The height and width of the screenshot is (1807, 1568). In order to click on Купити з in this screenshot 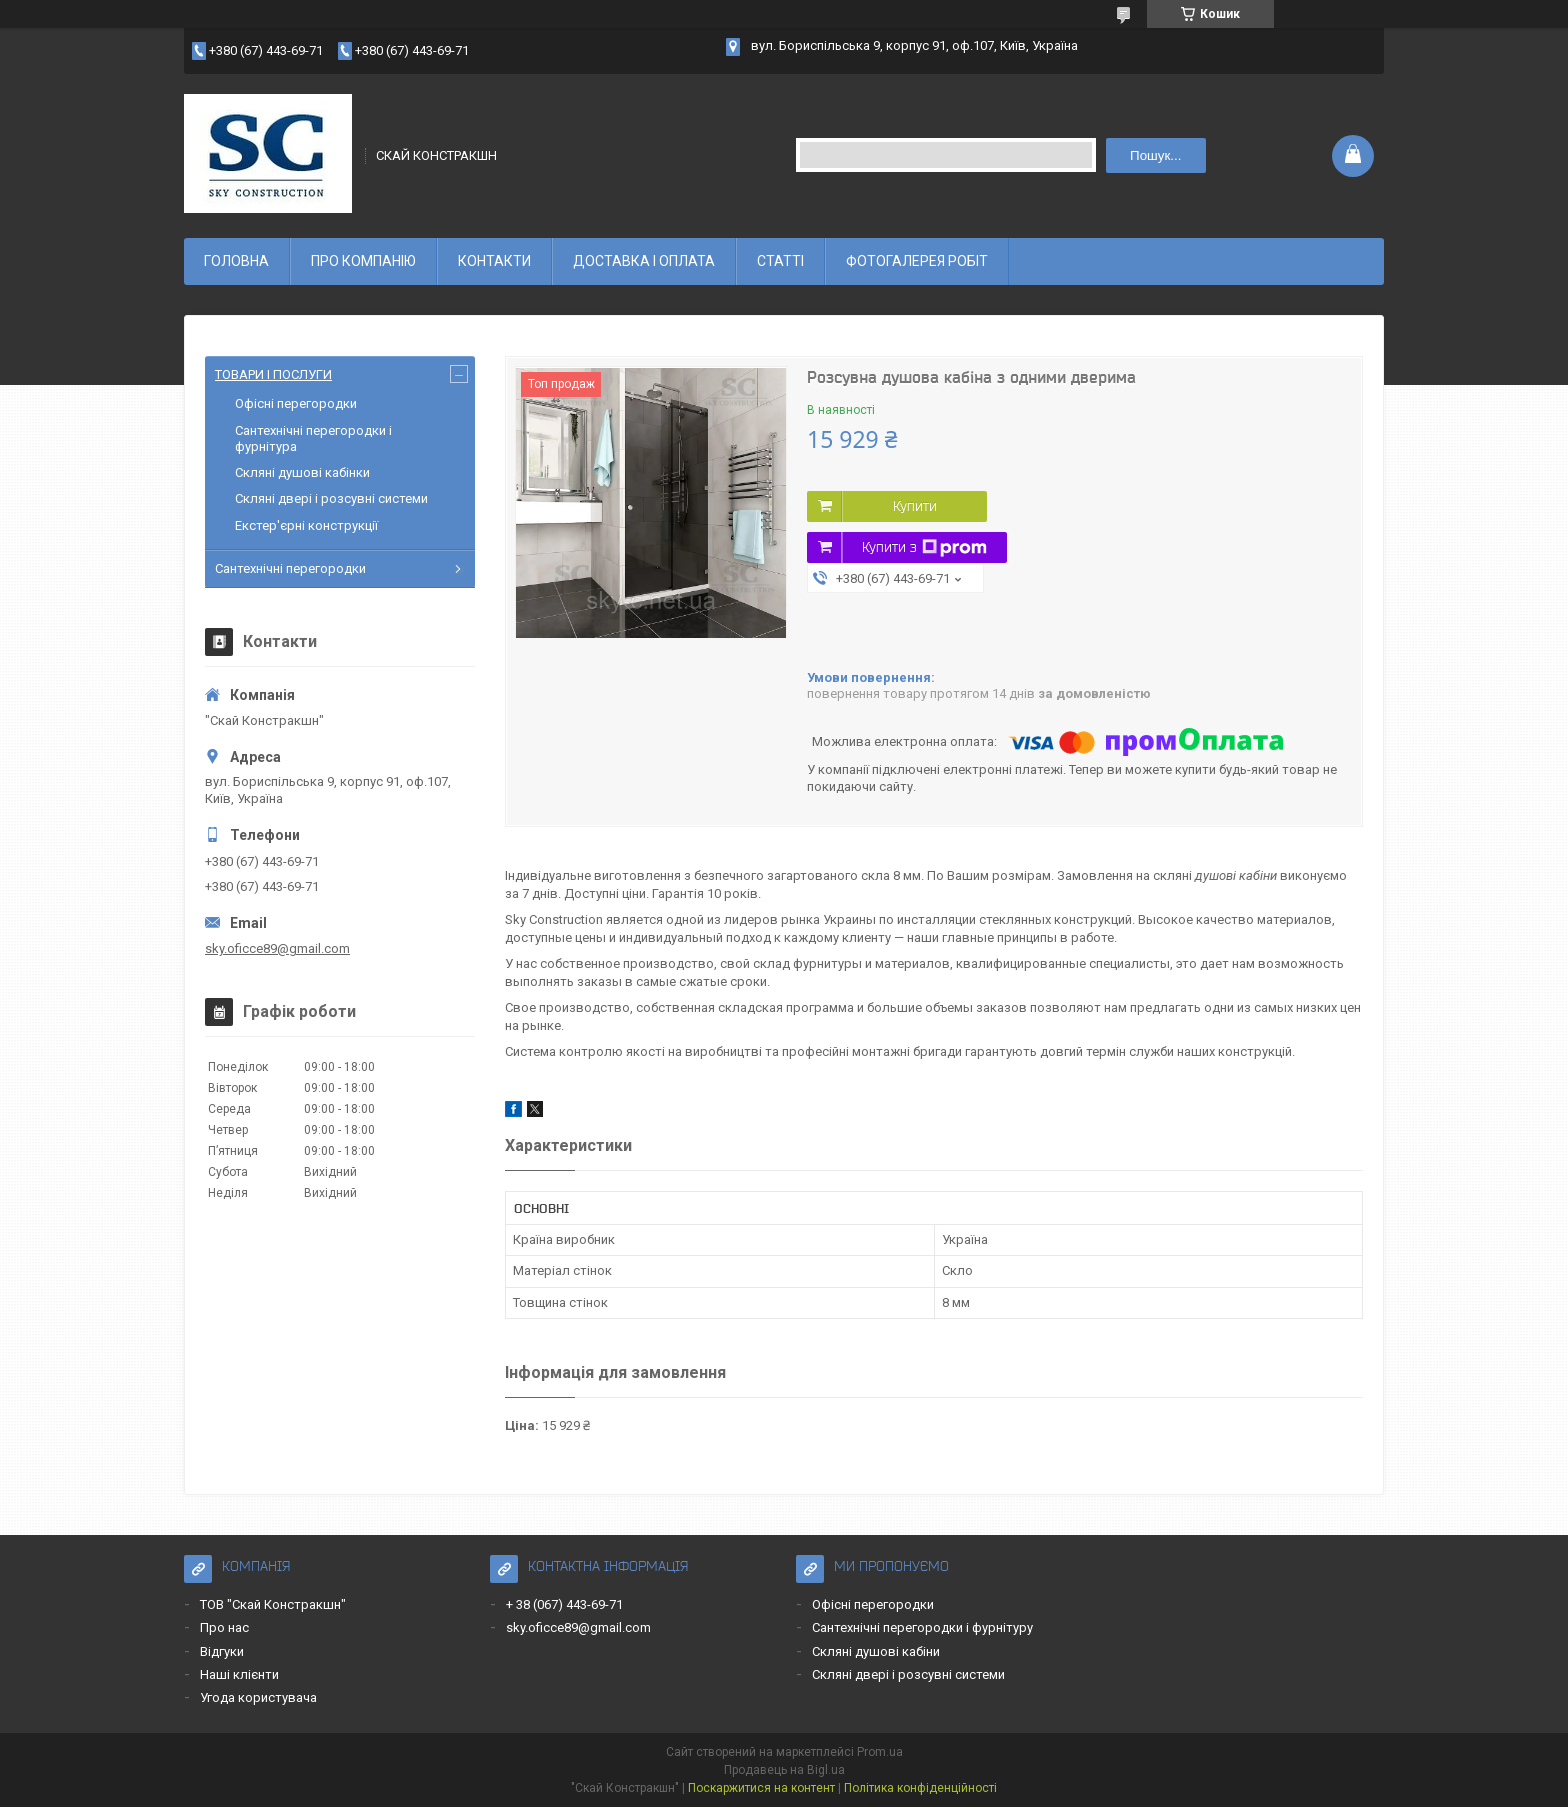, I will do `click(924, 548)`.